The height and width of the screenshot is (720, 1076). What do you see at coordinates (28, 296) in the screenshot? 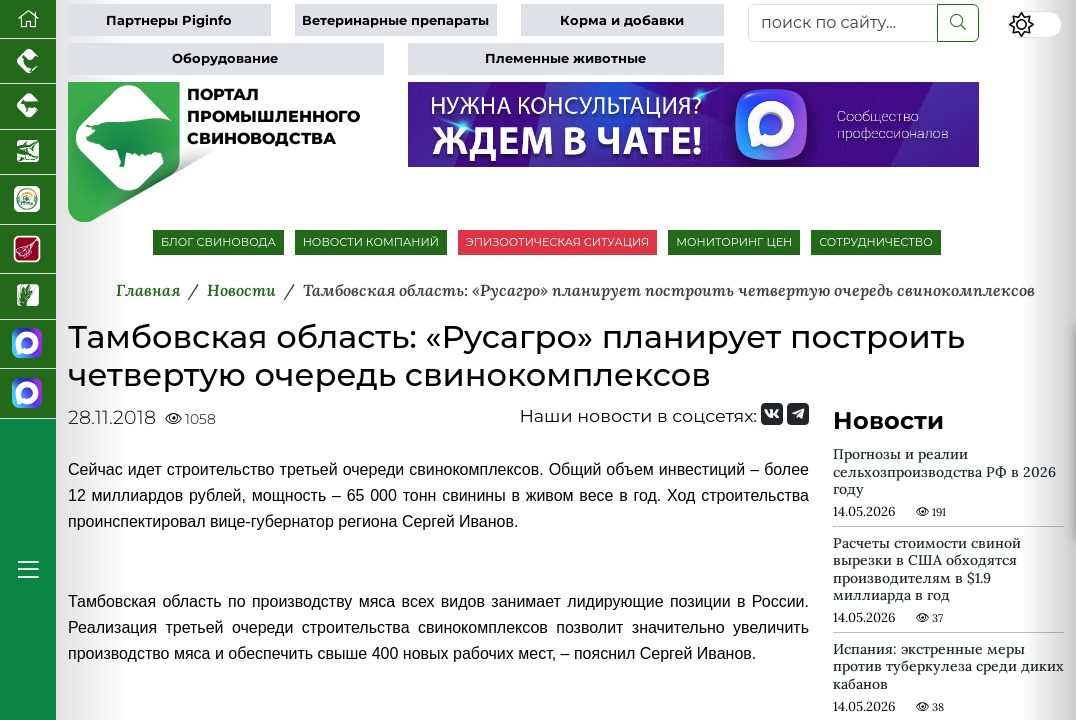
I see `[Новости рынка зерна и зернобобовых]` at bounding box center [28, 296].